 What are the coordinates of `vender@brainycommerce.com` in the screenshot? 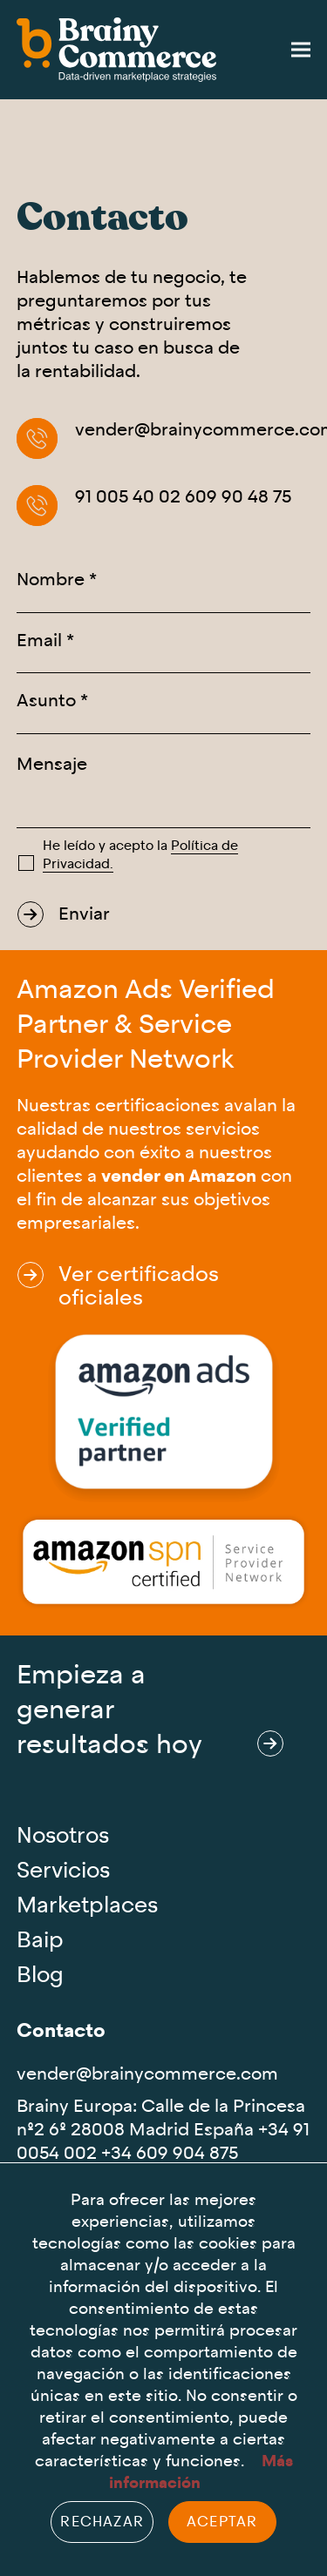 It's located at (147, 2074).